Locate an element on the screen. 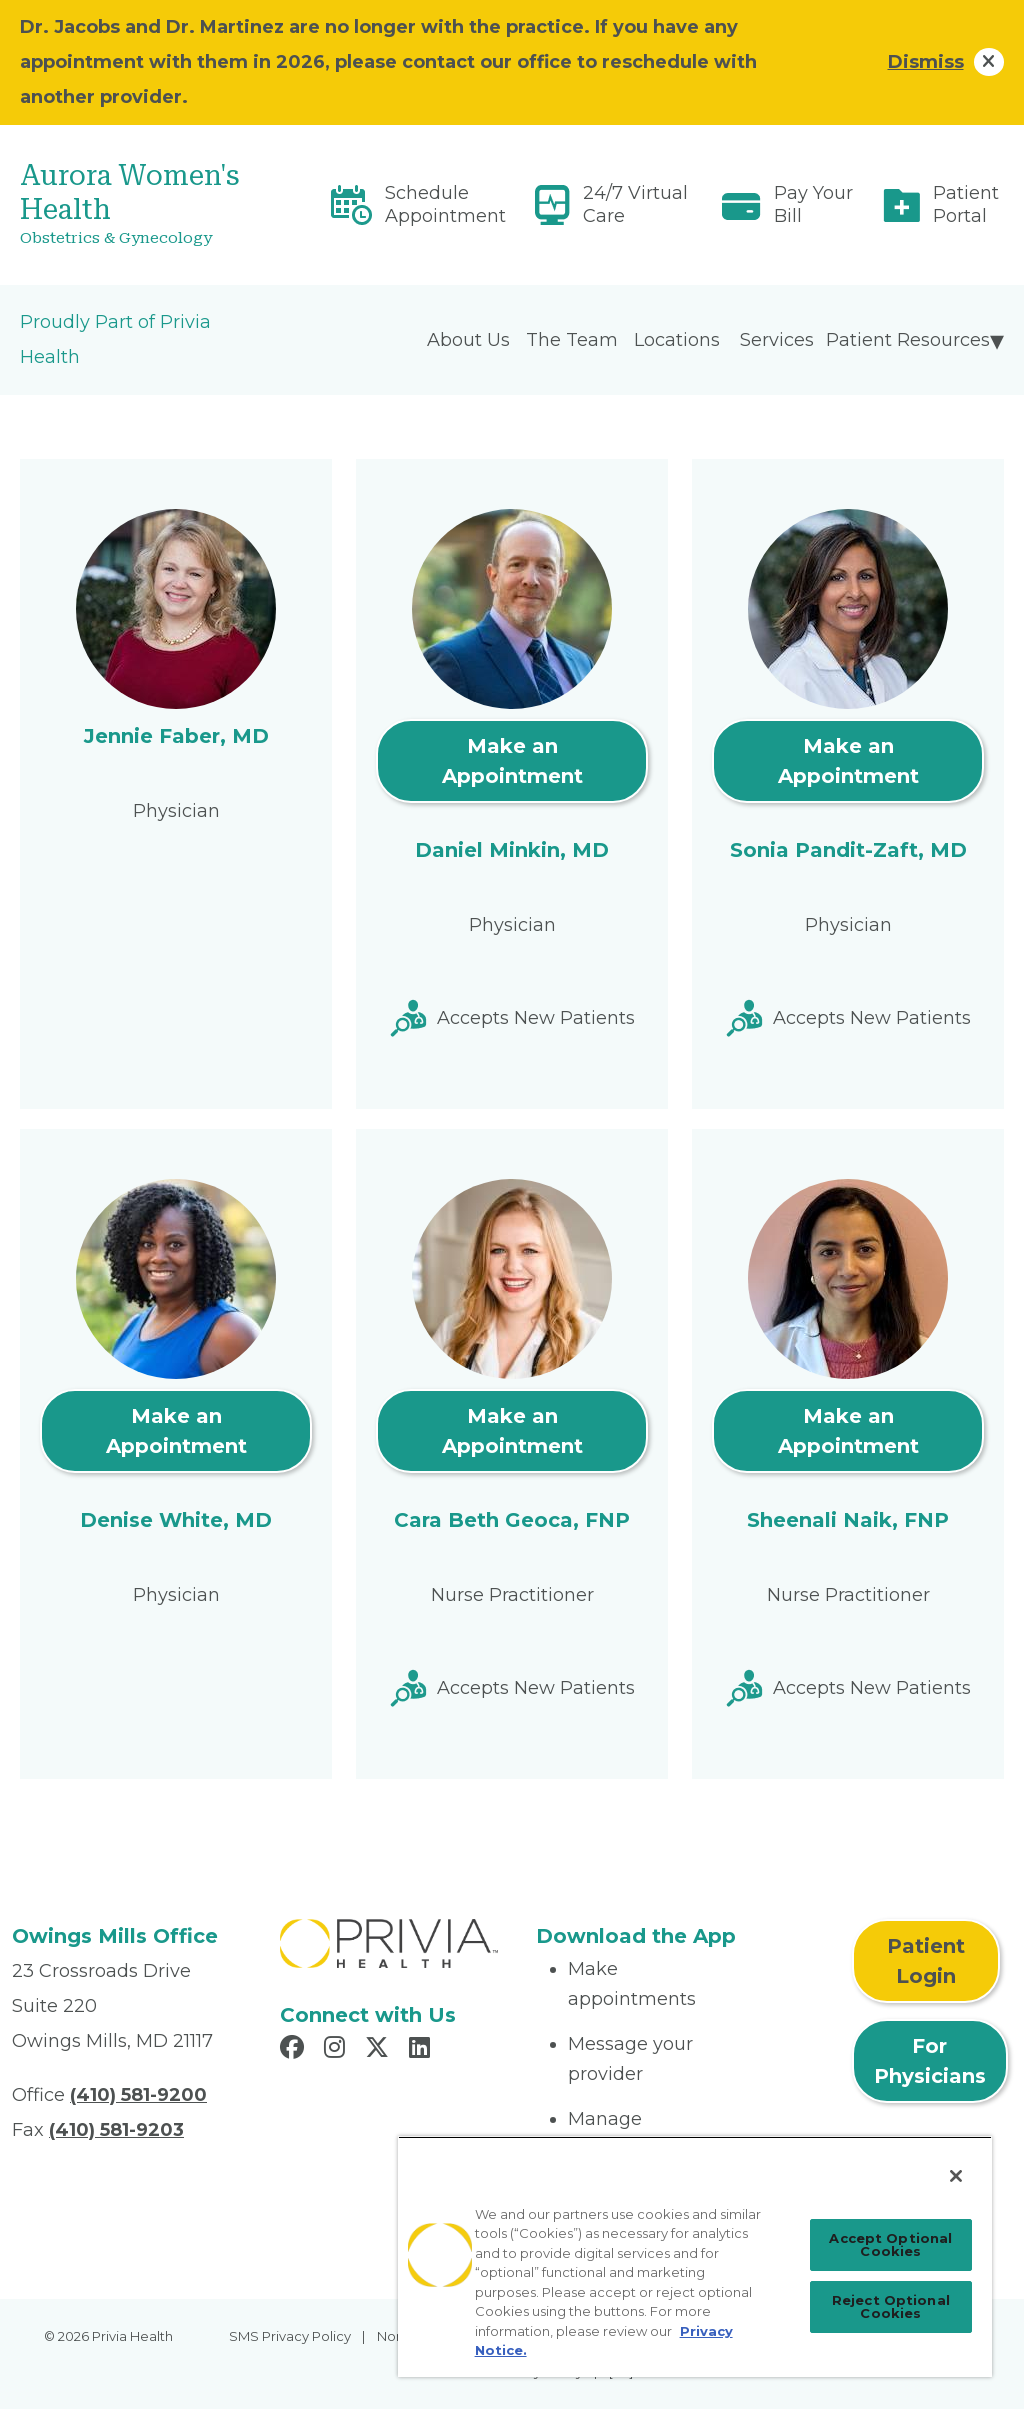 The image size is (1024, 2409). For Physicians is located at coordinates (930, 2061).